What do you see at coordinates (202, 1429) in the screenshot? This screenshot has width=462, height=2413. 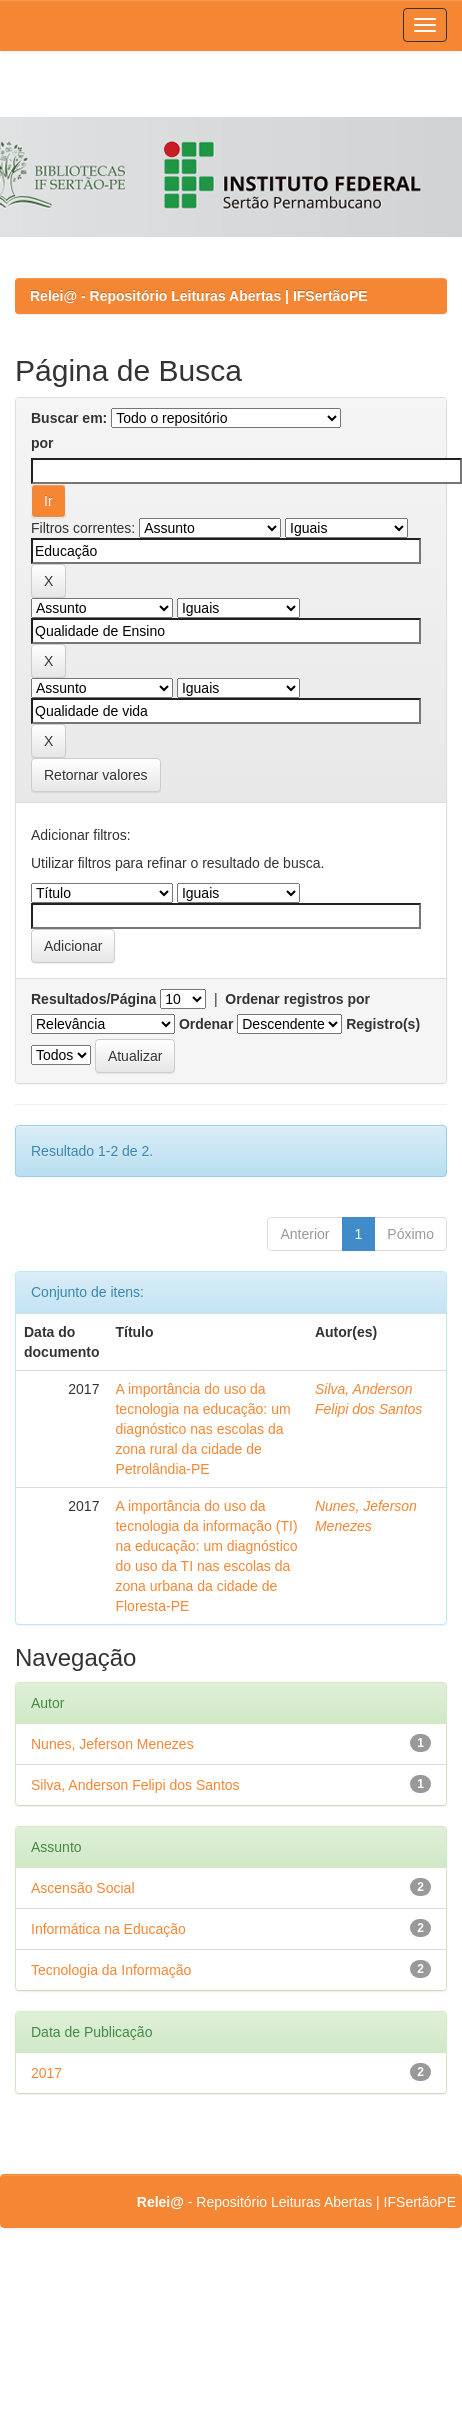 I see `A importância do uso da tecnologia na educação: um diagnóstico nas escolas da zona rural da cidade de Petrolândia-PE` at bounding box center [202, 1429].